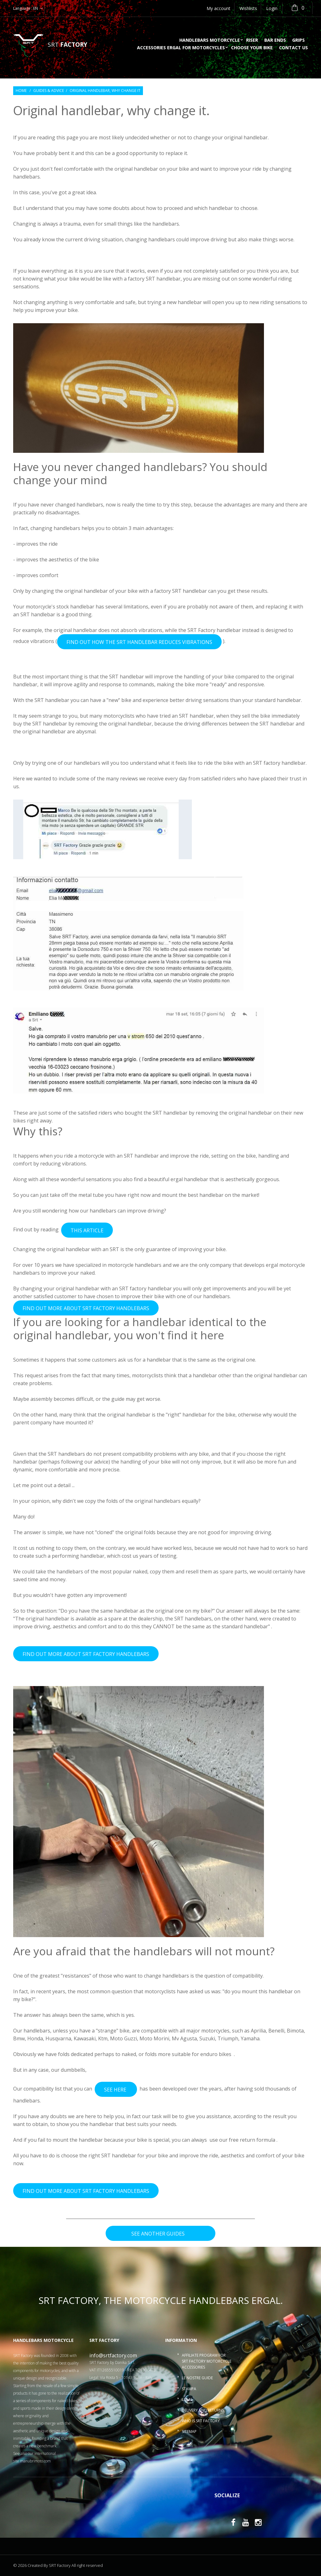 This screenshot has height=2576, width=321. Describe the element at coordinates (21, 90) in the screenshot. I see `Home` at that location.